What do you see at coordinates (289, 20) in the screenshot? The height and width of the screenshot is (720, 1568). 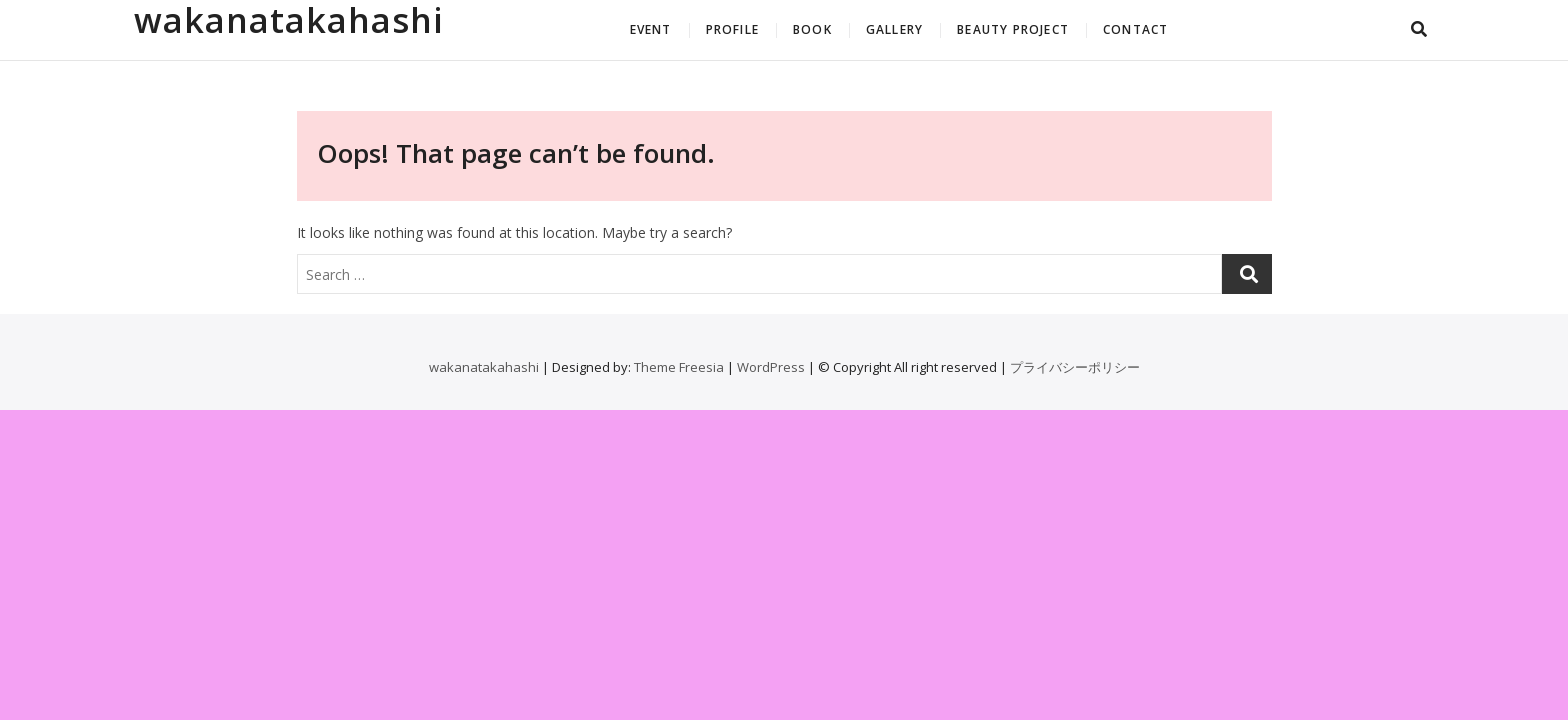 I see `wakanatakahashi` at bounding box center [289, 20].